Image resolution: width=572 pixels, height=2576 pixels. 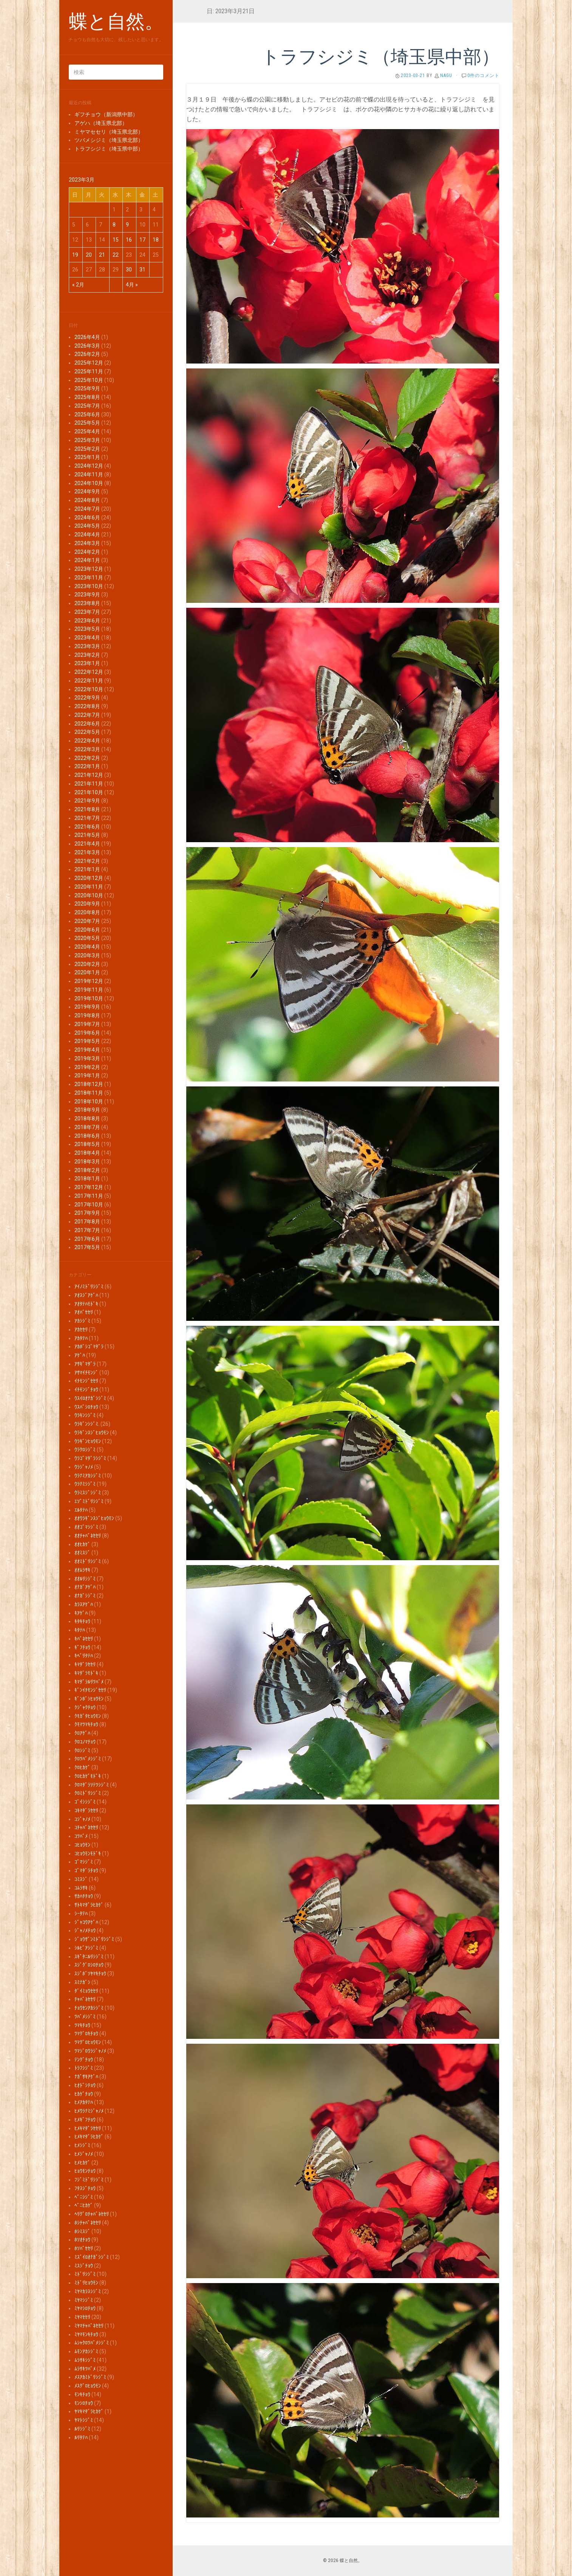 I want to click on 2020年3月, so click(x=87, y=955).